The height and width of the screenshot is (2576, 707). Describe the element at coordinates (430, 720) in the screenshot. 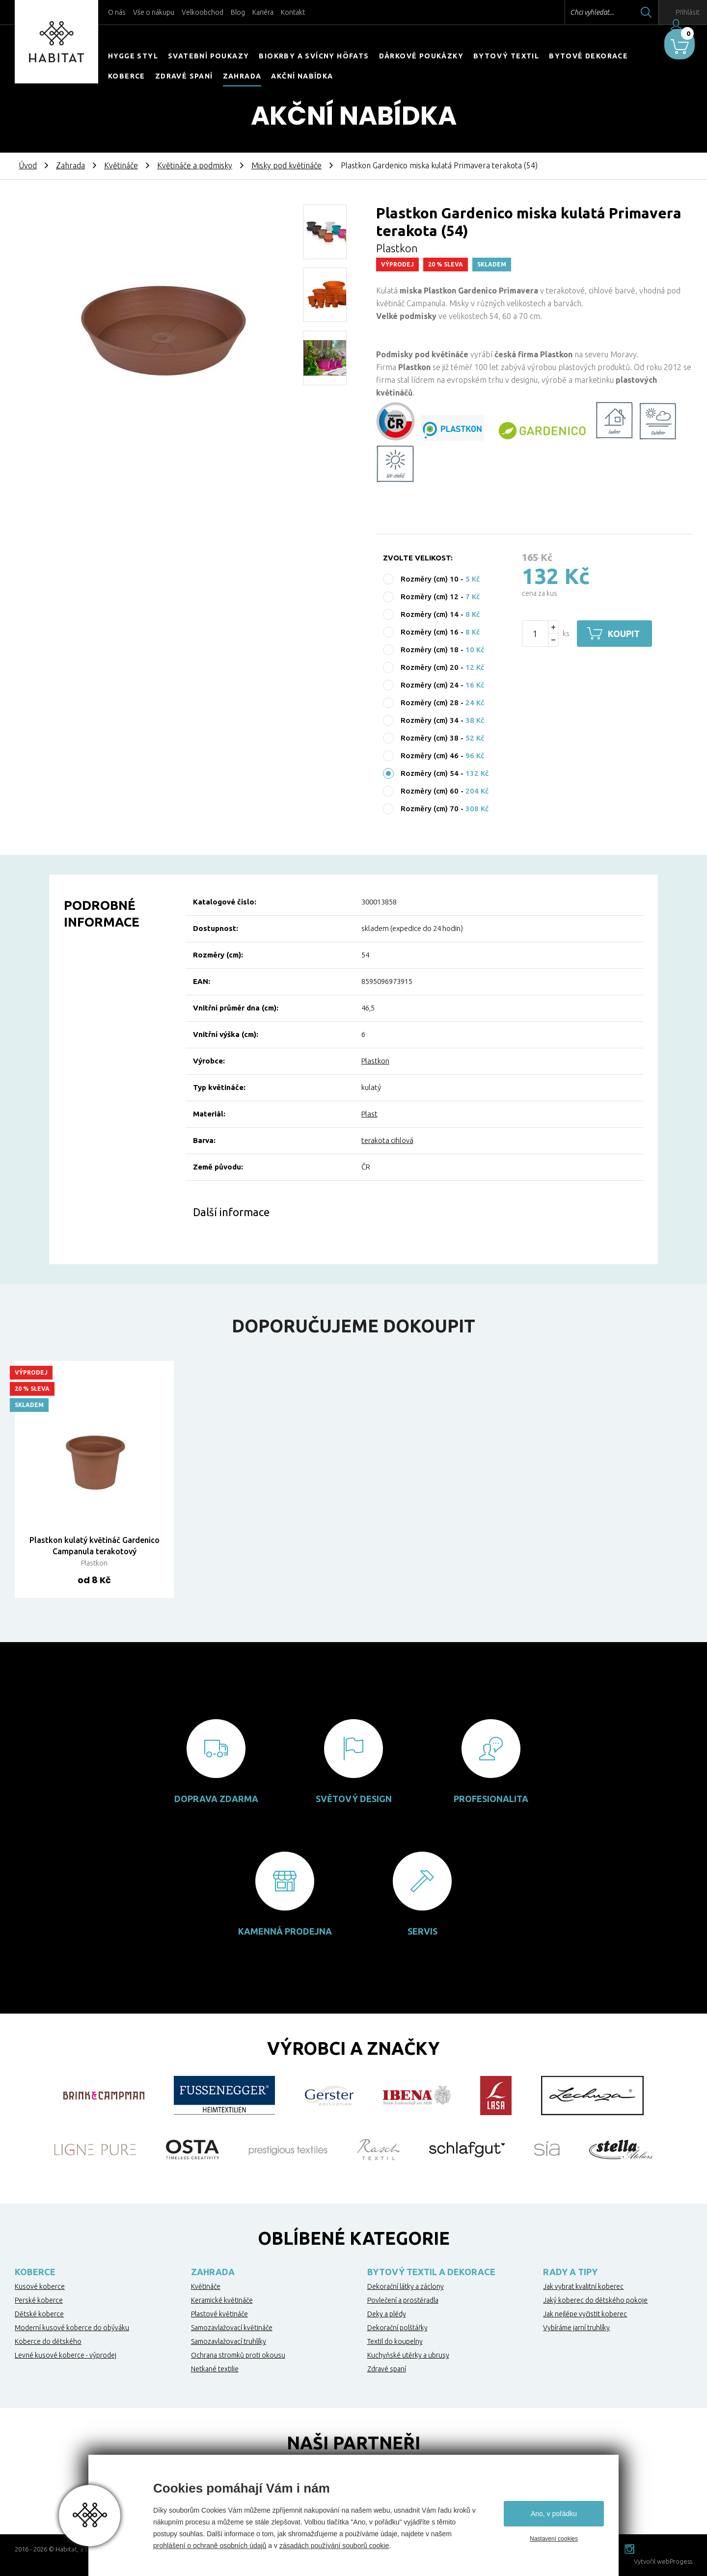

I see `Rozměry (cm) 34` at that location.